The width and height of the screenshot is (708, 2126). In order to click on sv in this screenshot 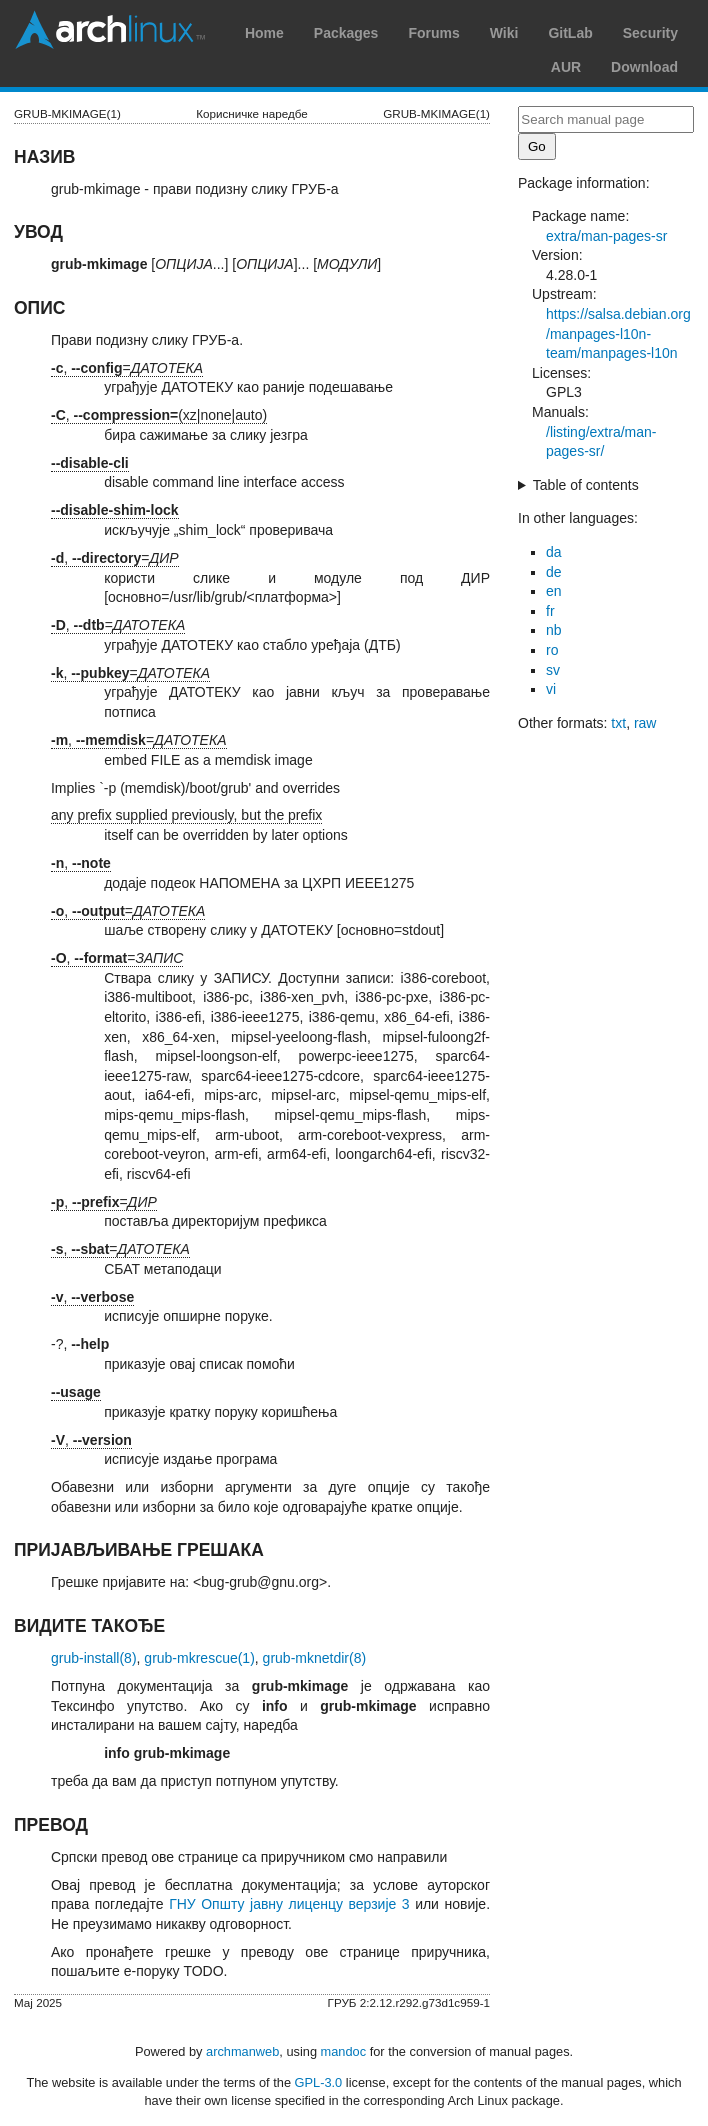, I will do `click(553, 670)`.